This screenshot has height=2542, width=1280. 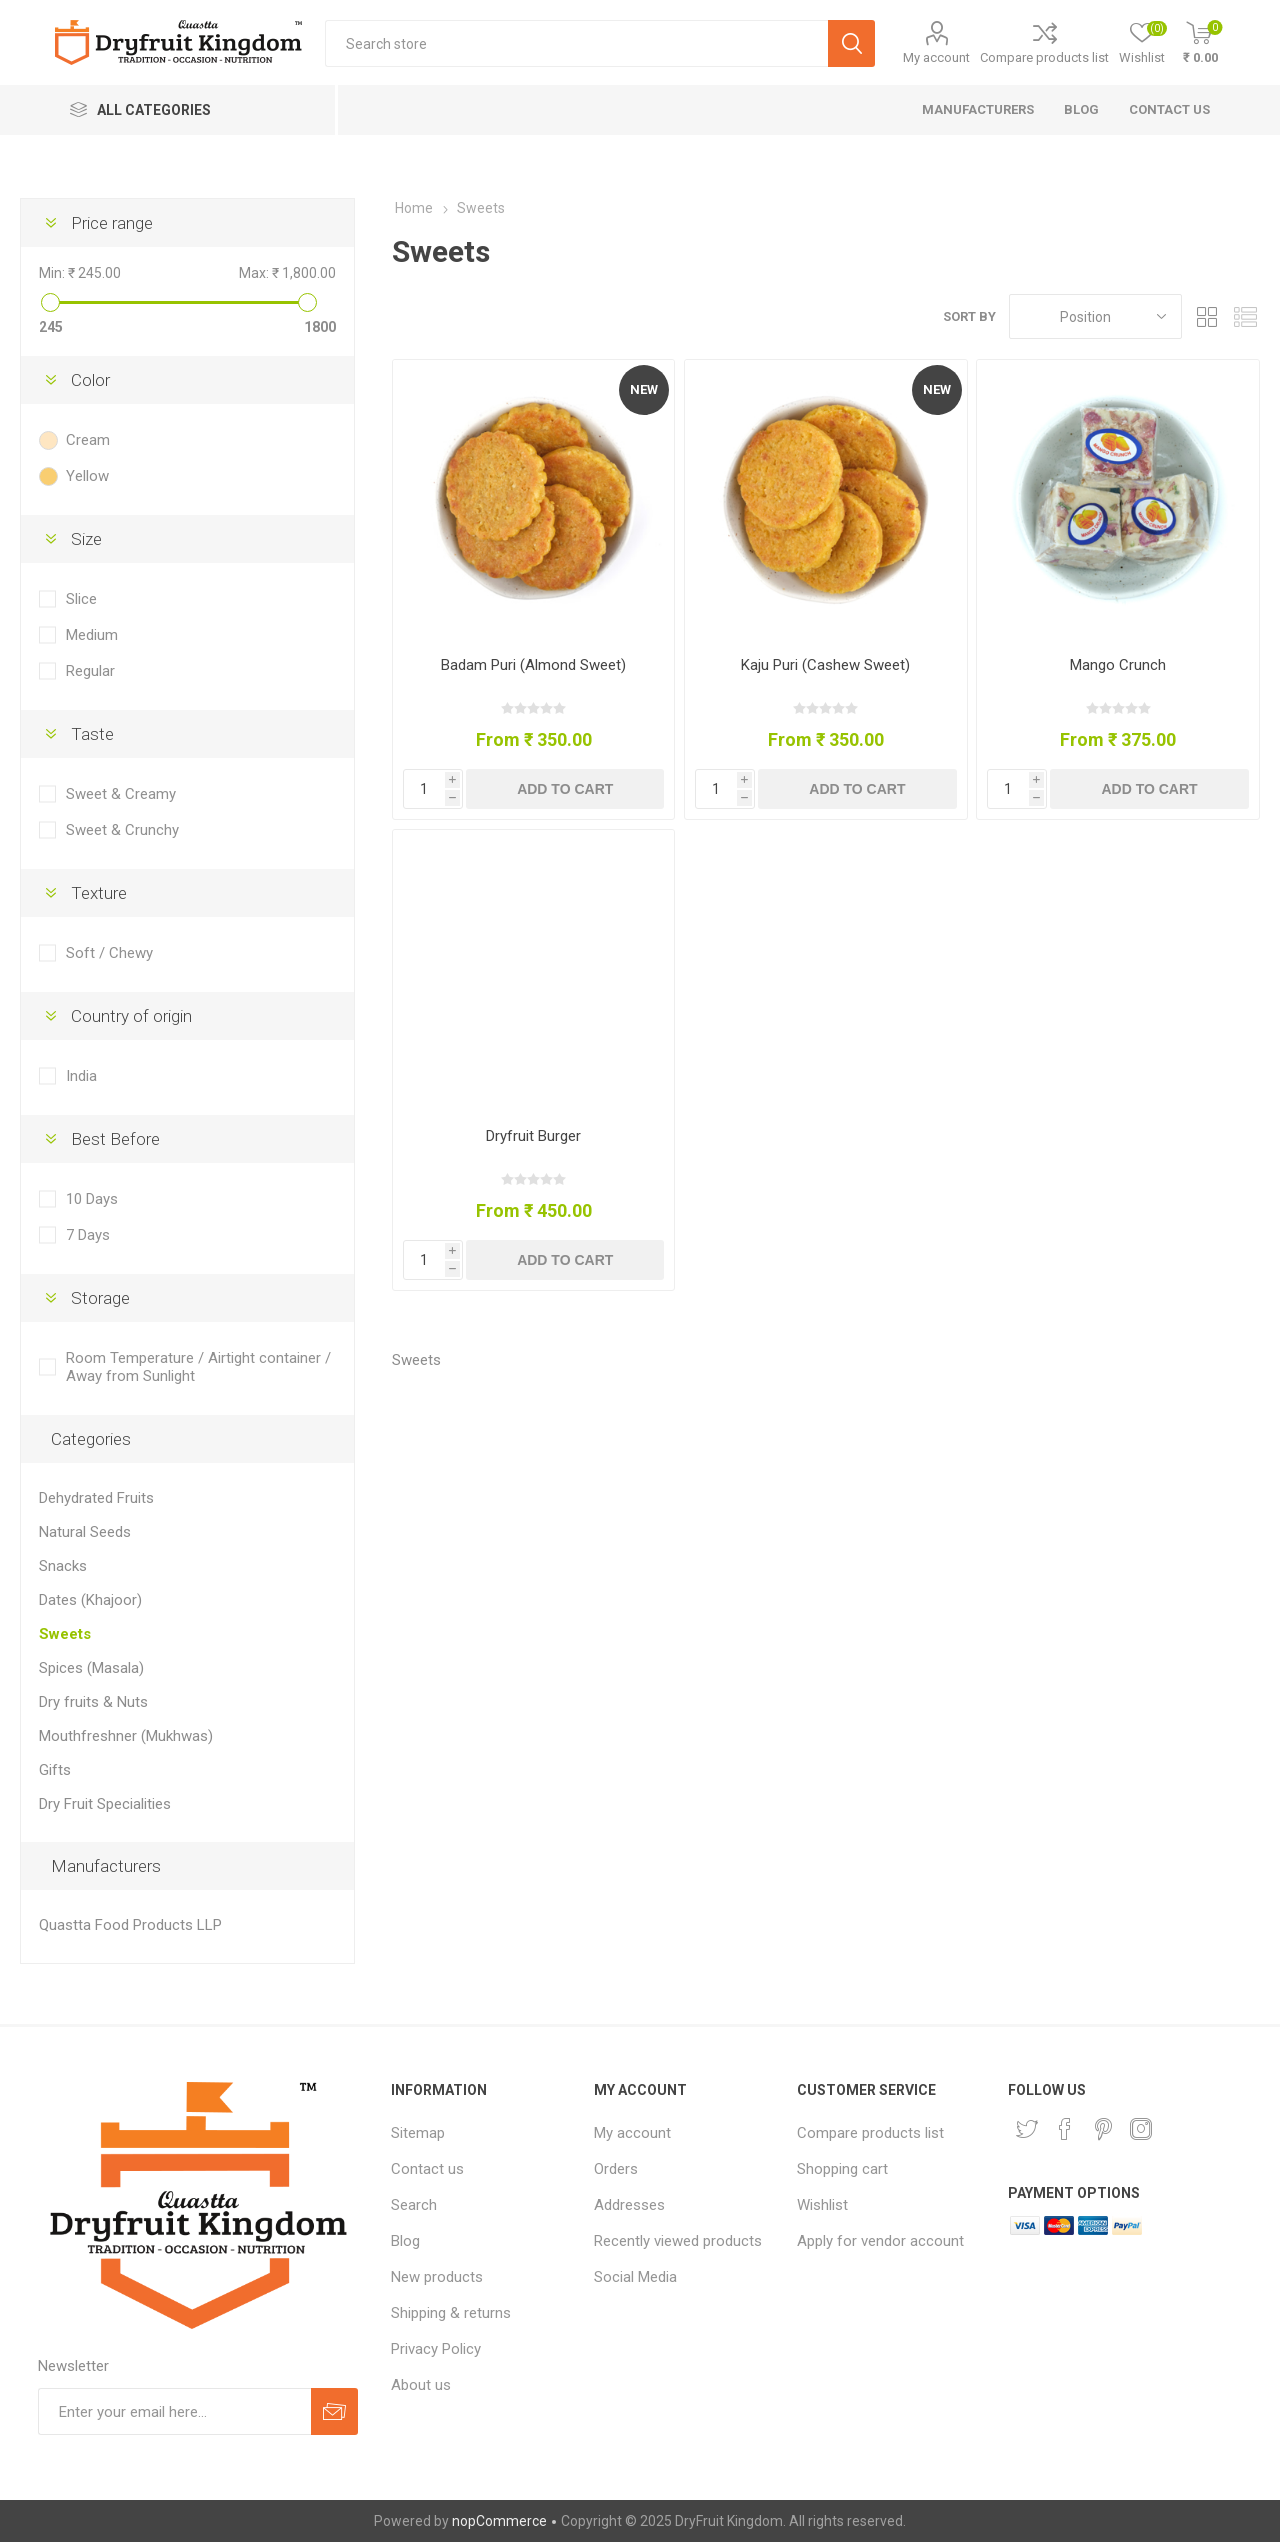 I want to click on Contact us, so click(x=427, y=2169).